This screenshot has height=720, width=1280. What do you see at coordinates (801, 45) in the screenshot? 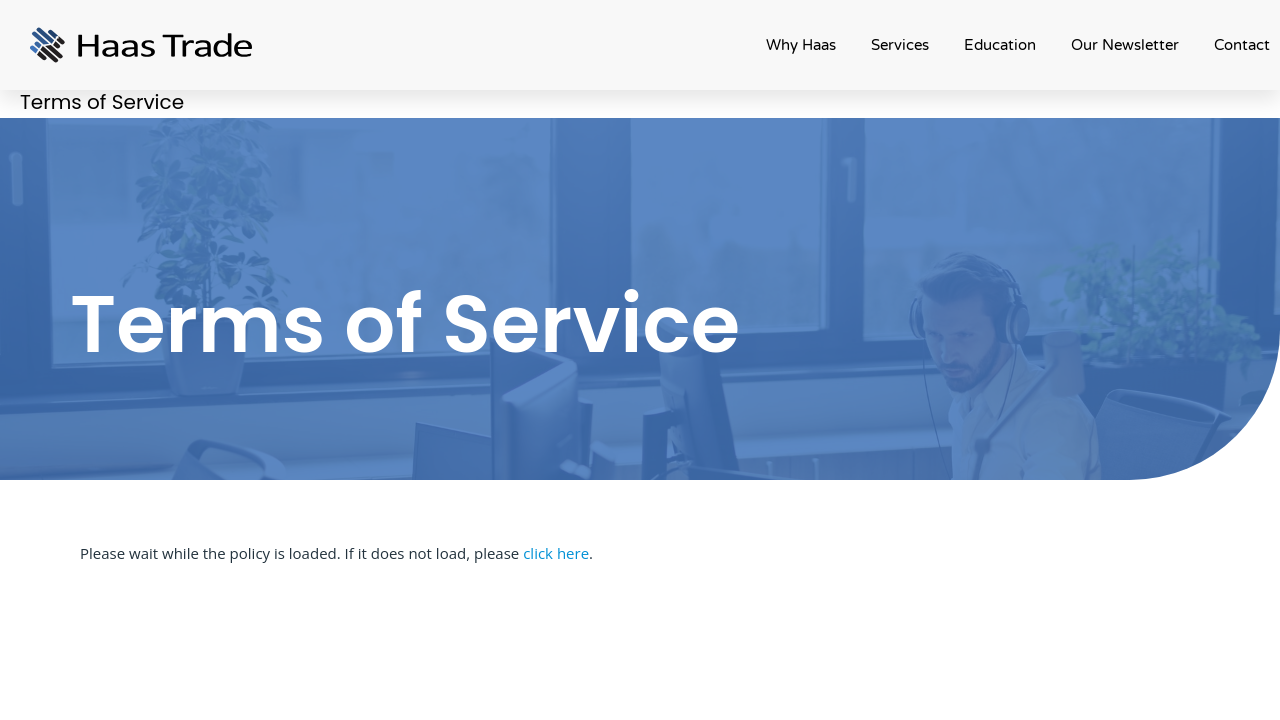
I see `Why Haas` at bounding box center [801, 45].